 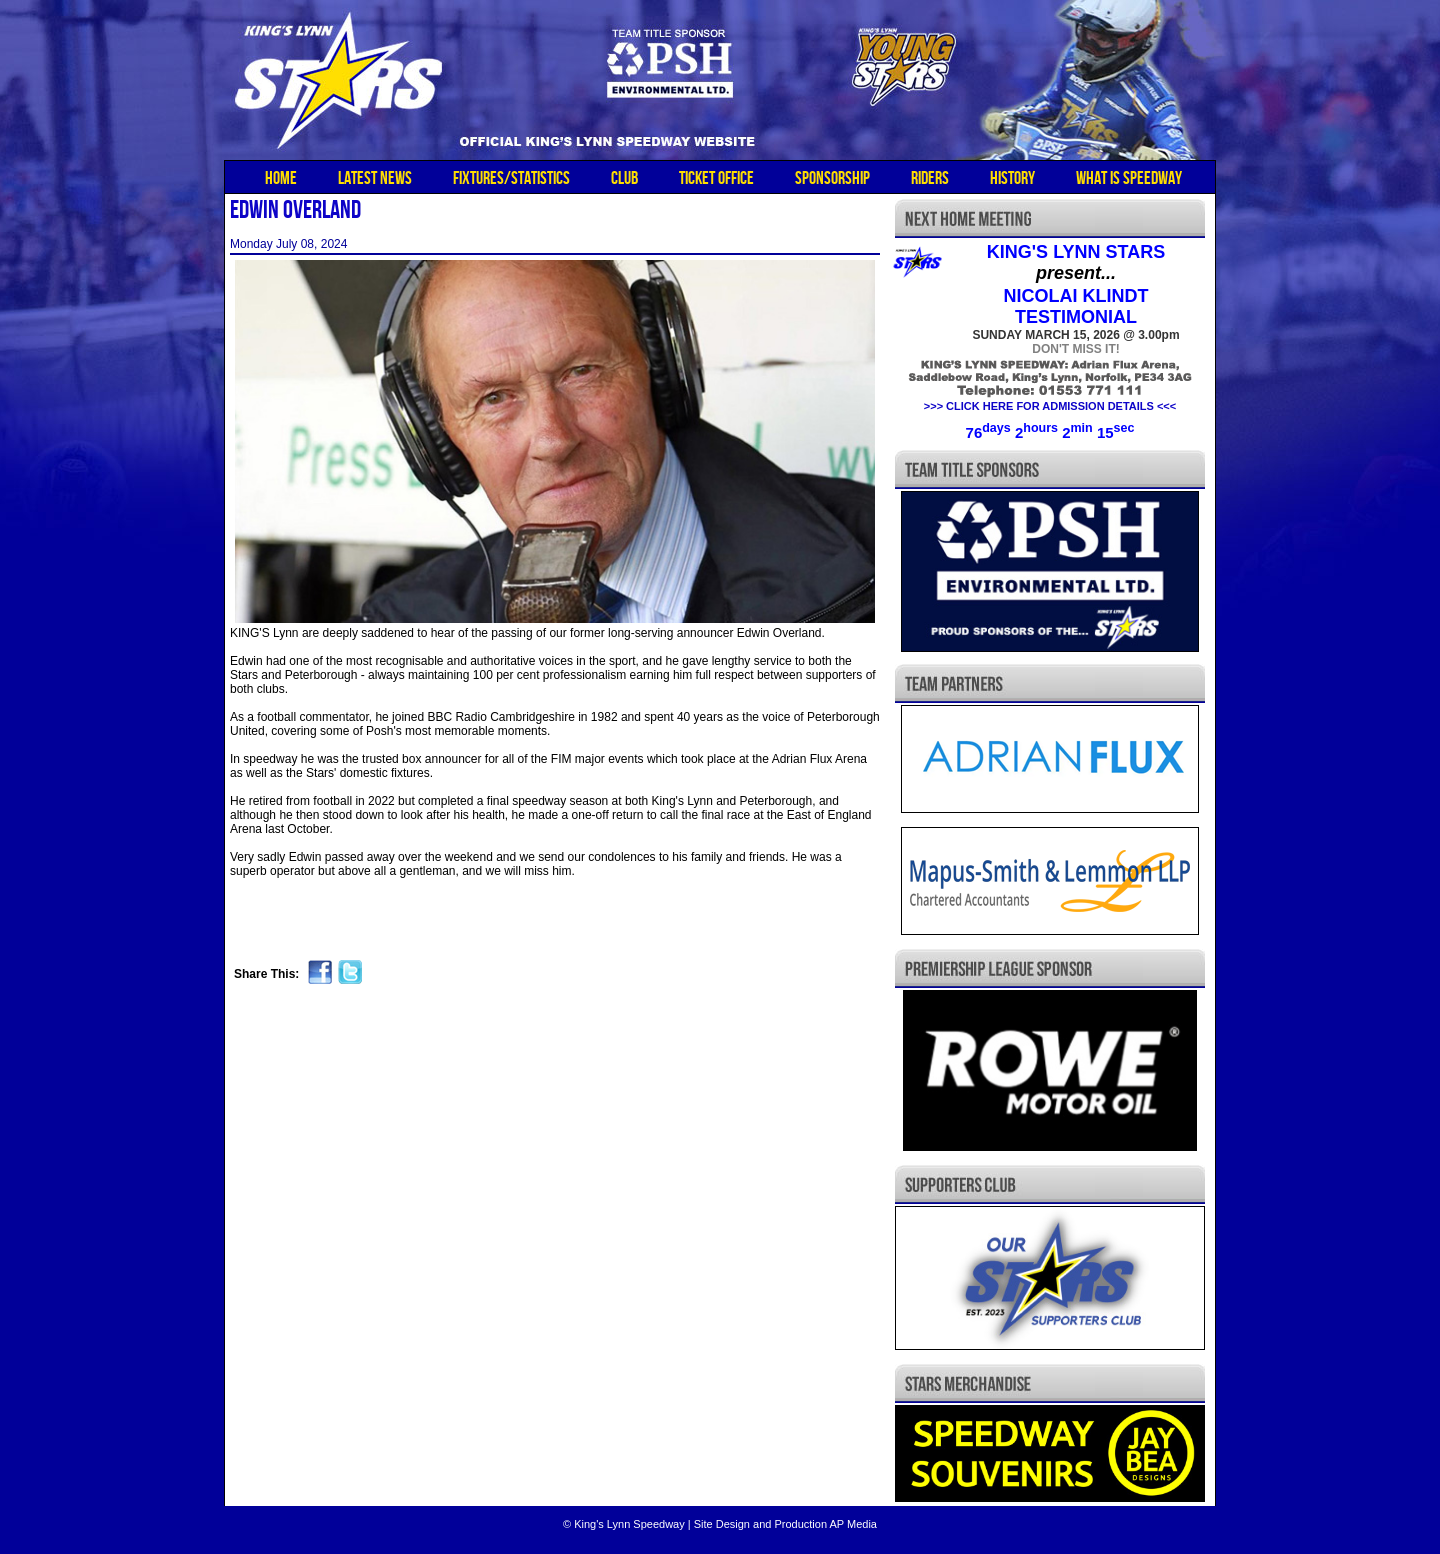 I want to click on HOME, so click(x=281, y=178).